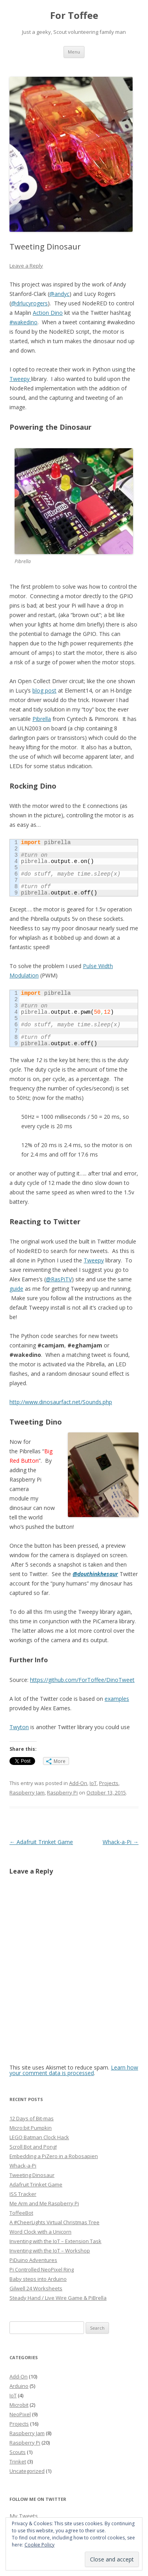 The height and width of the screenshot is (2576, 148). What do you see at coordinates (22, 2193) in the screenshot?
I see `ISS Tracker` at bounding box center [22, 2193].